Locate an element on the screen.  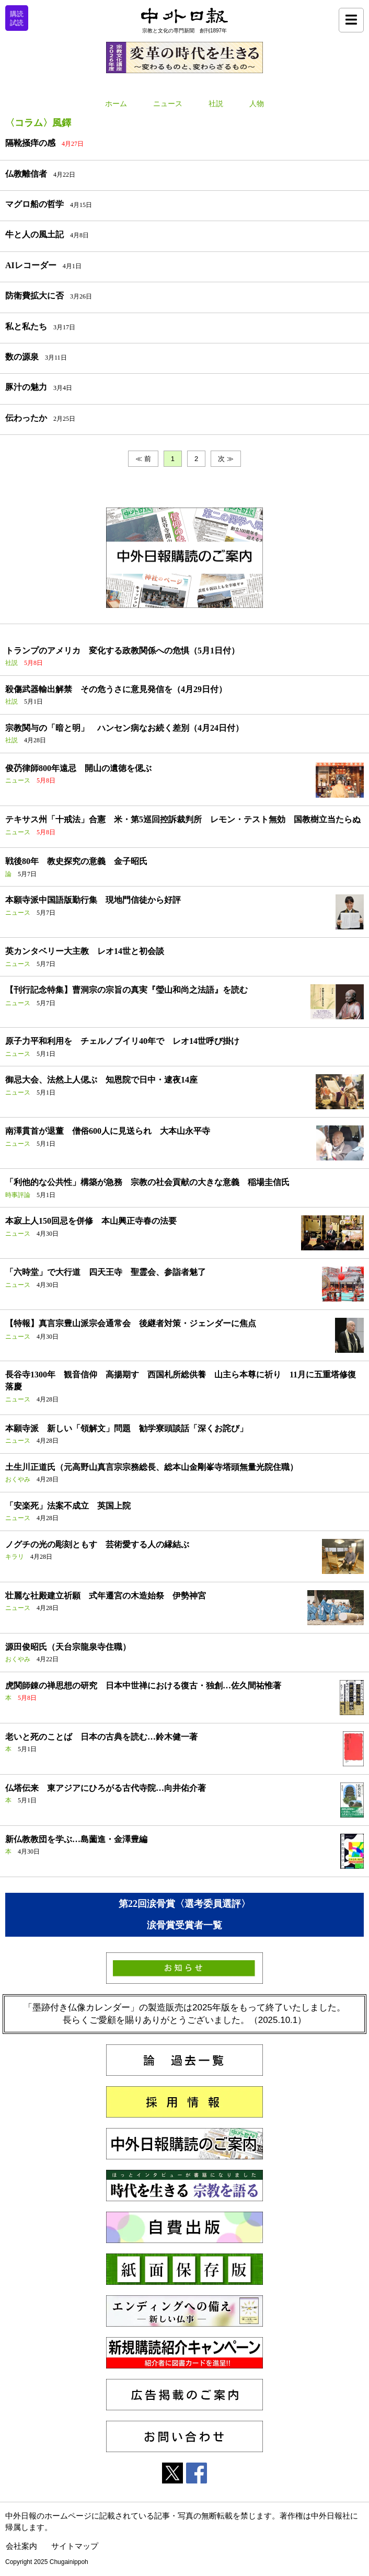
伝わったか is located at coordinates (26, 417).